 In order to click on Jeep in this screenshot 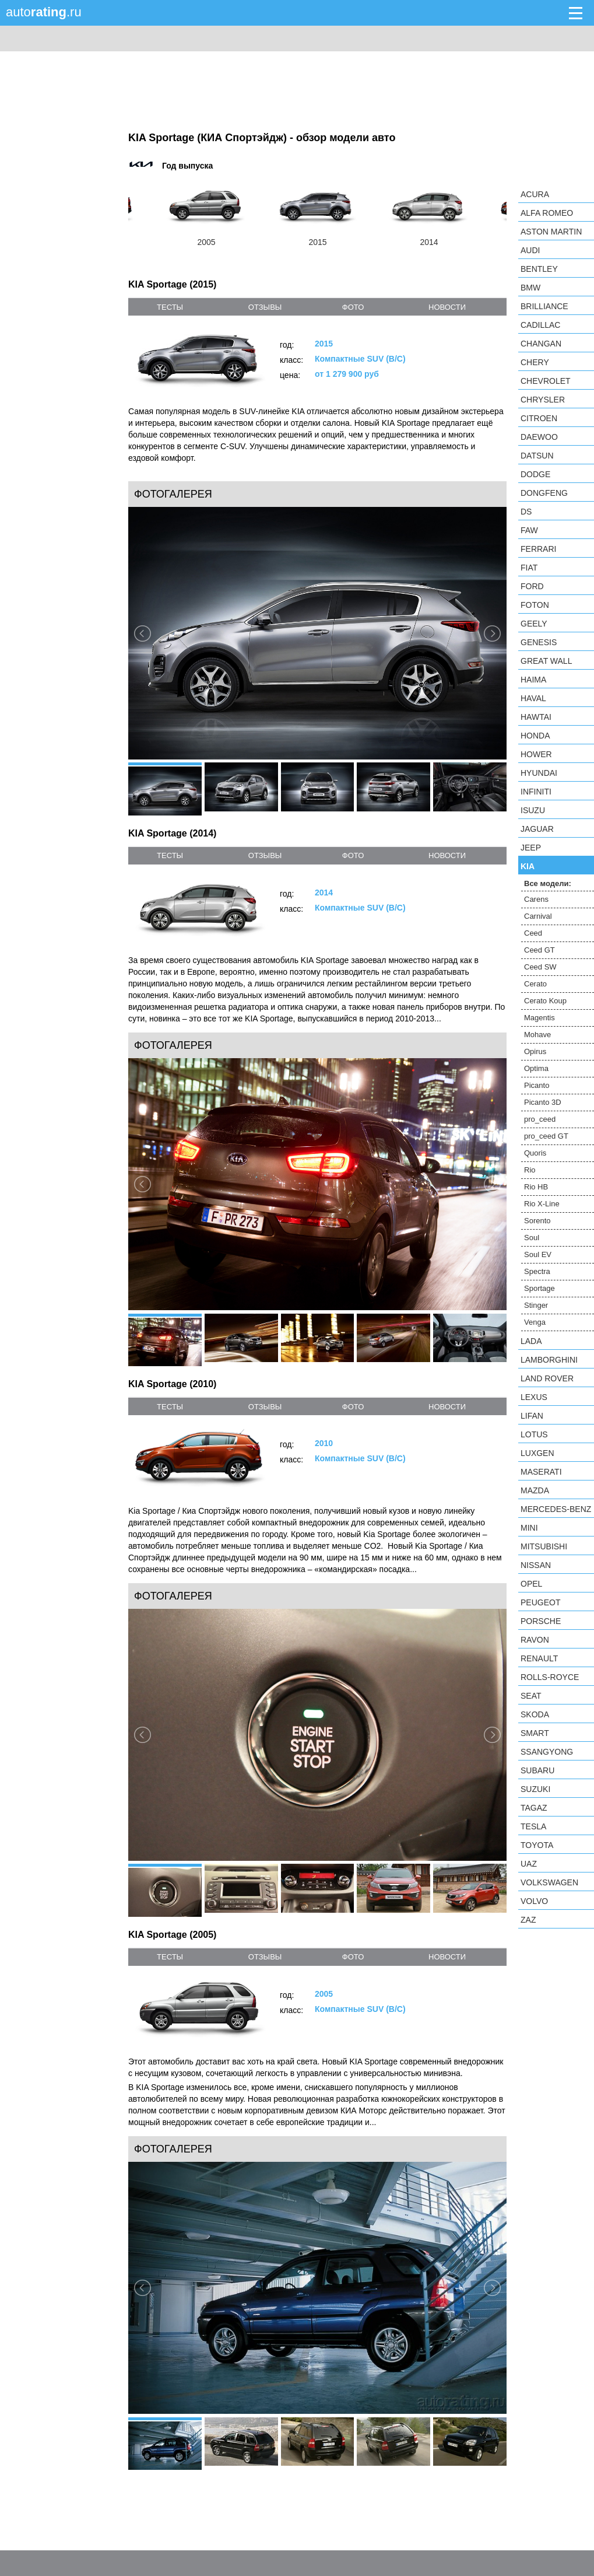, I will do `click(531, 847)`.